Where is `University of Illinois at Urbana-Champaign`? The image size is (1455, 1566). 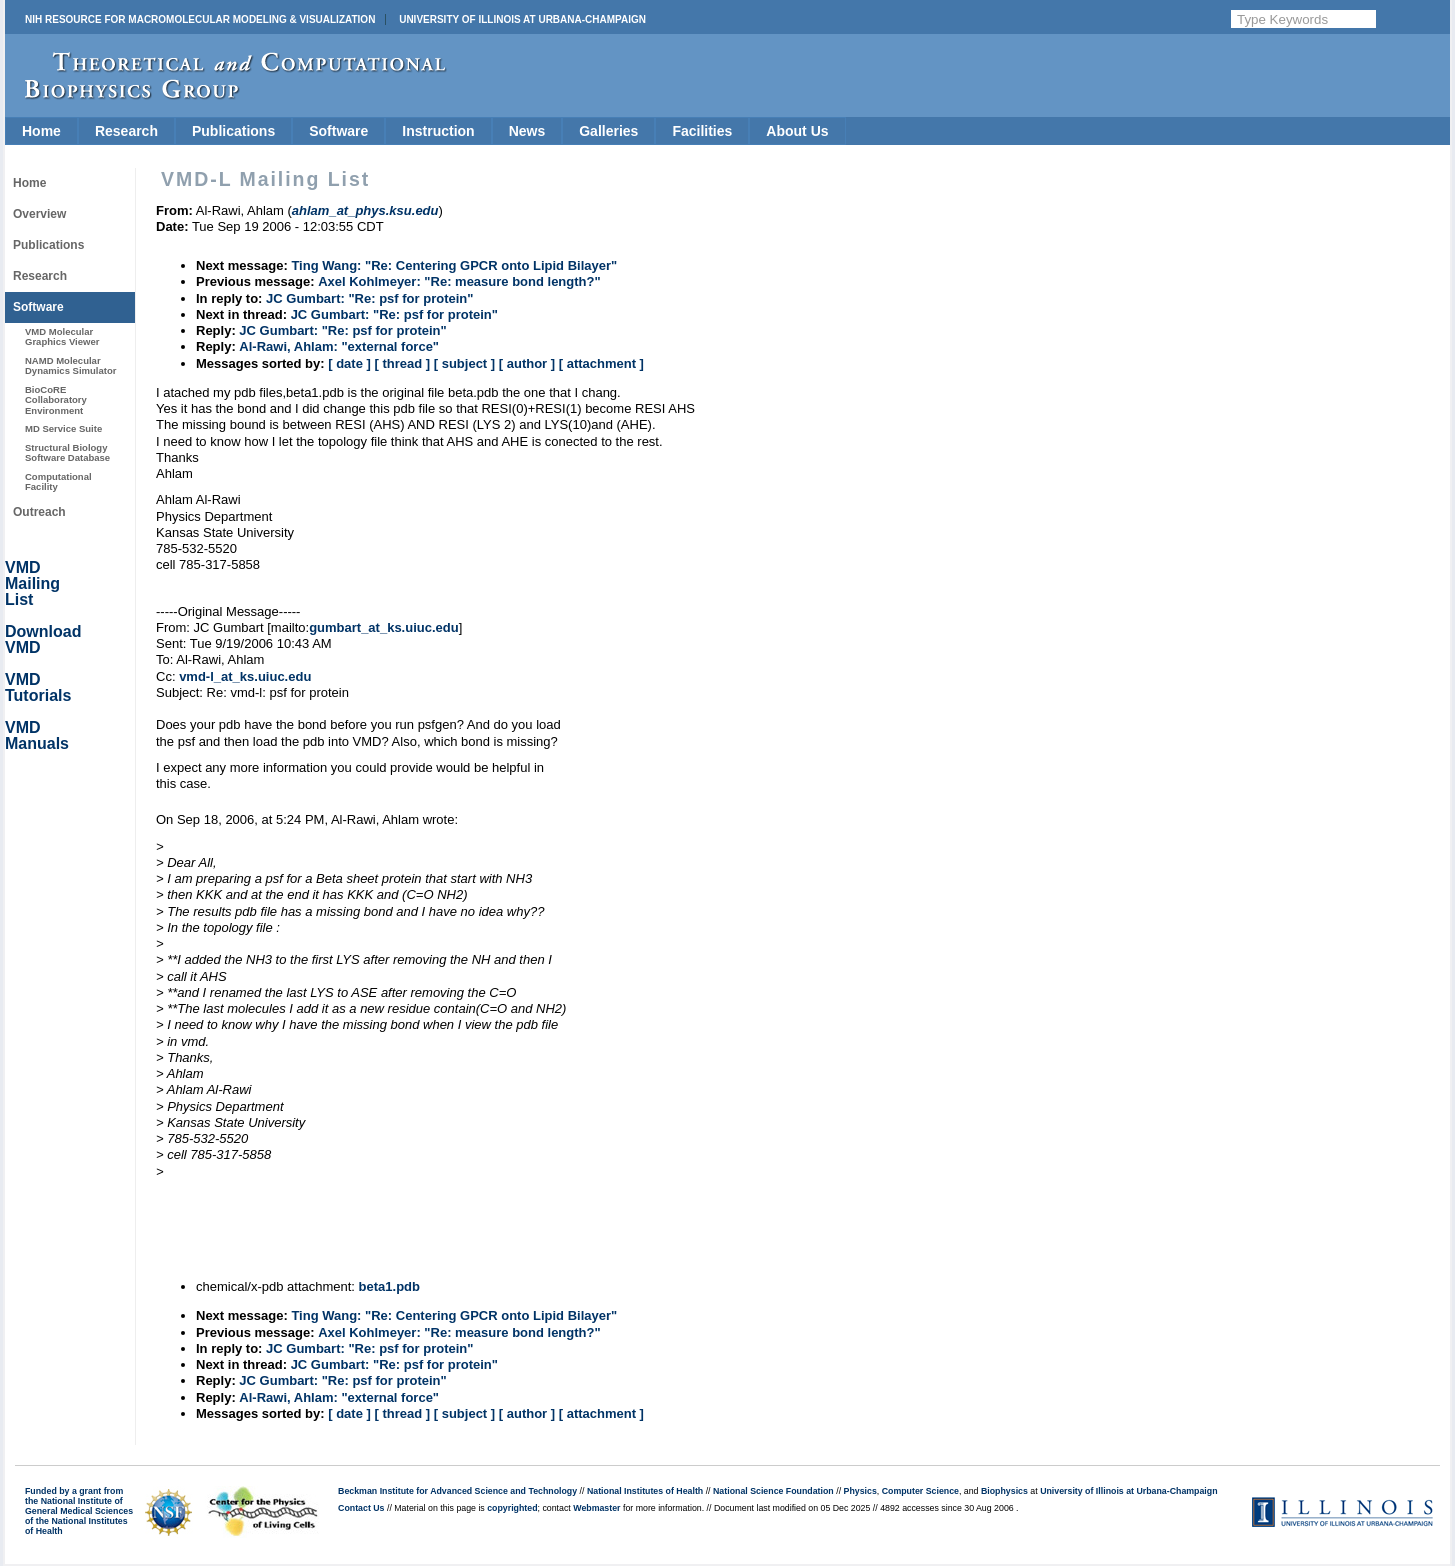
University of Illinois at Urbana-Champaign is located at coordinates (522, 19).